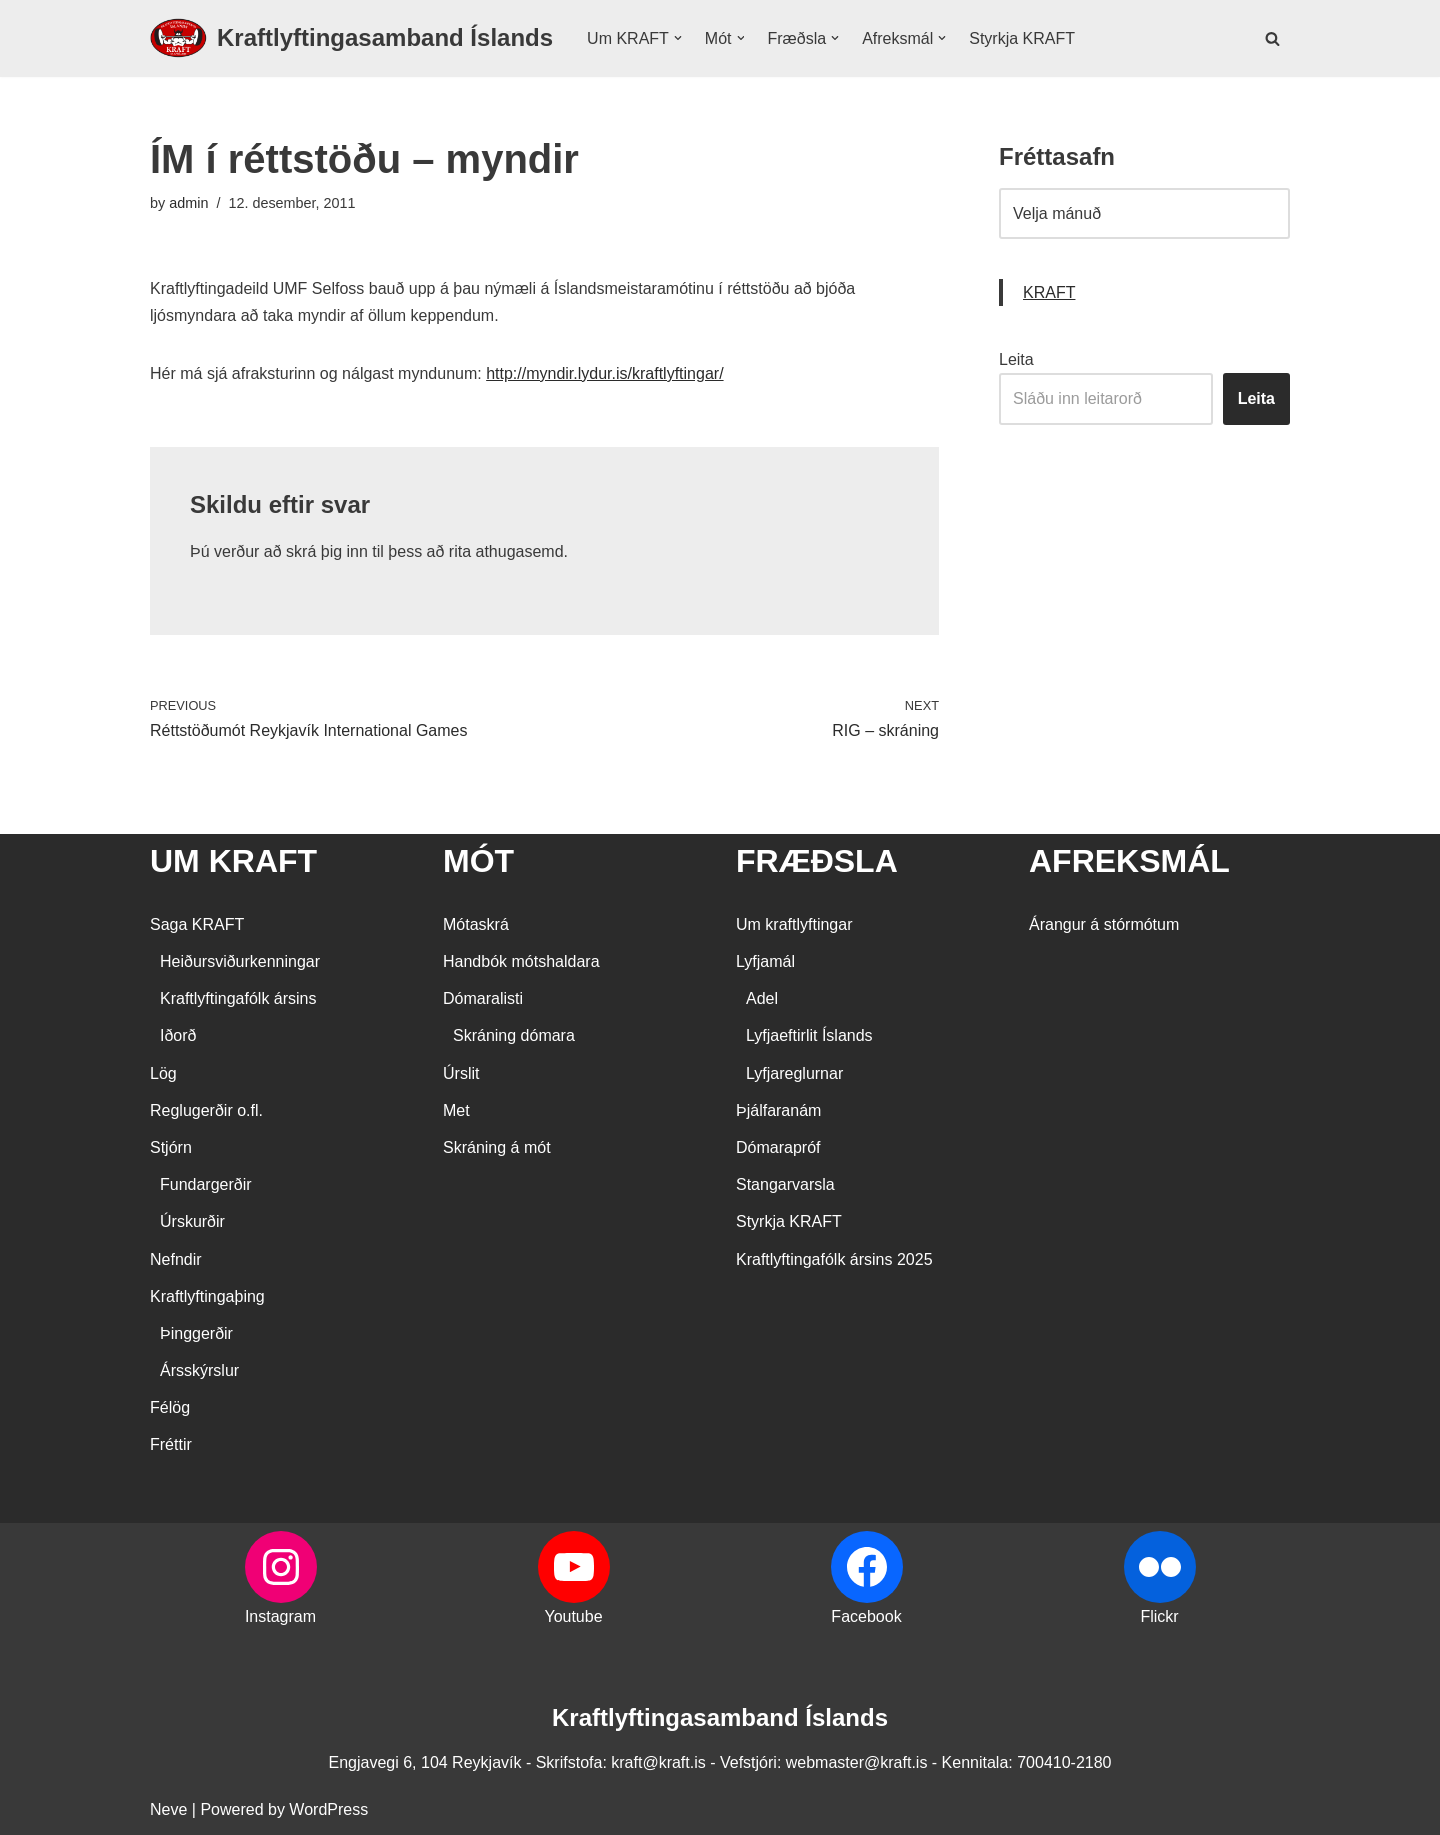 The height and width of the screenshot is (1835, 1440). What do you see at coordinates (327, 551) in the screenshot?
I see `skrá þig inn` at bounding box center [327, 551].